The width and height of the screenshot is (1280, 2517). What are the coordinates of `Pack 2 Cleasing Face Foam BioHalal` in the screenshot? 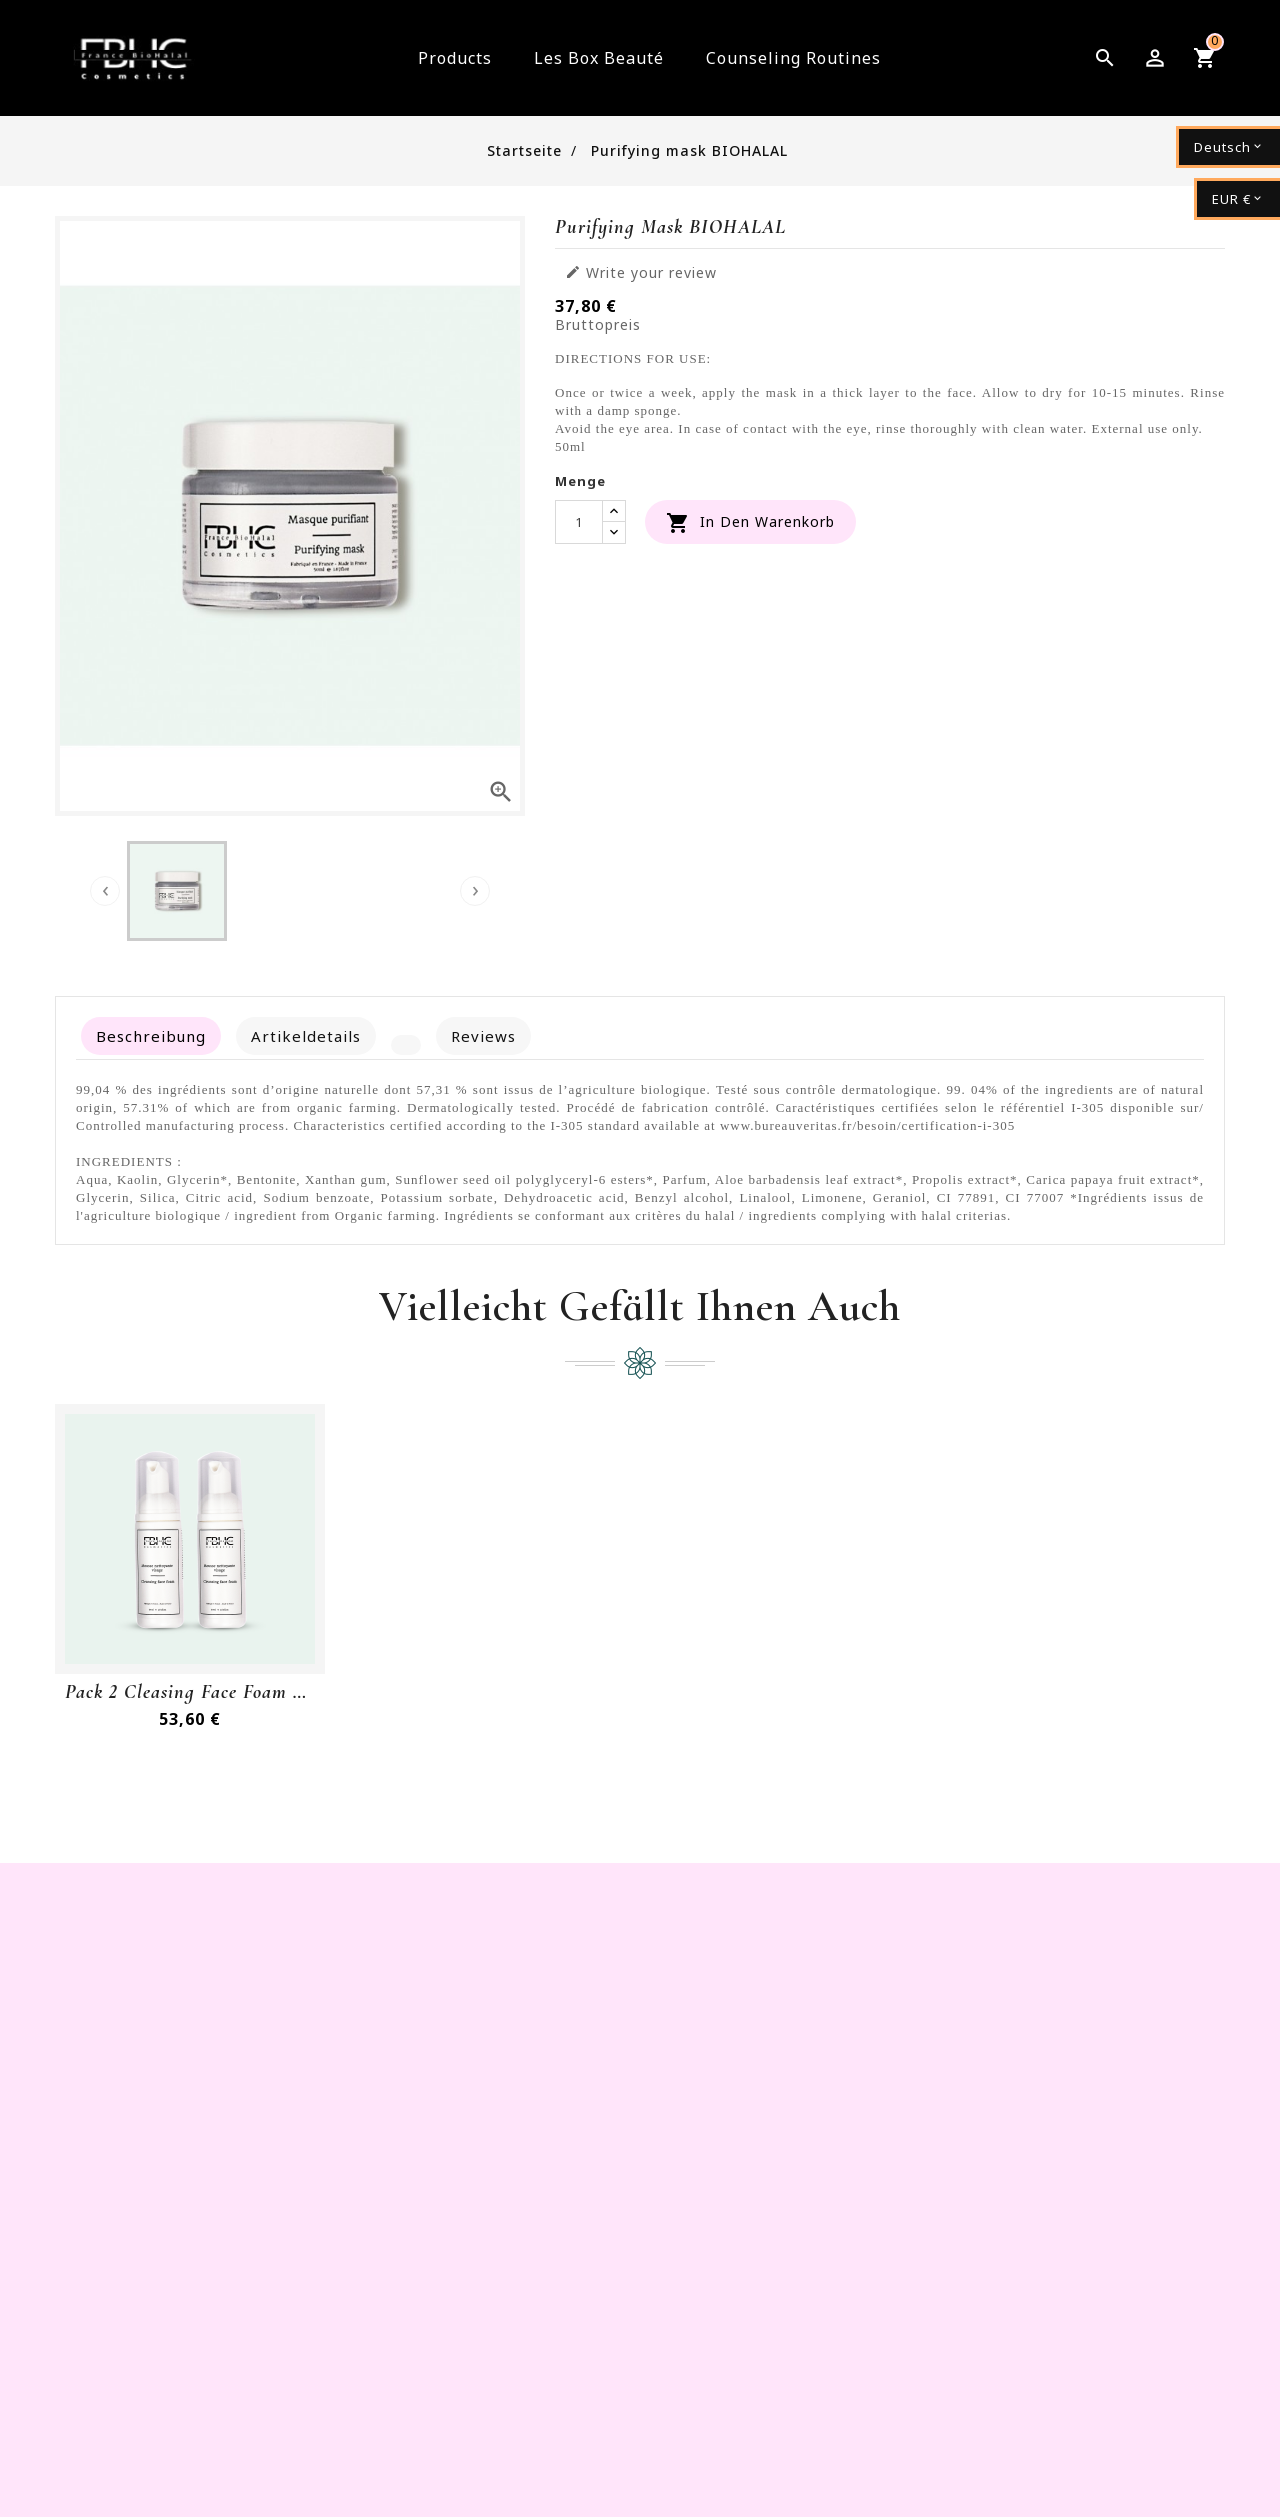 It's located at (190, 1692).